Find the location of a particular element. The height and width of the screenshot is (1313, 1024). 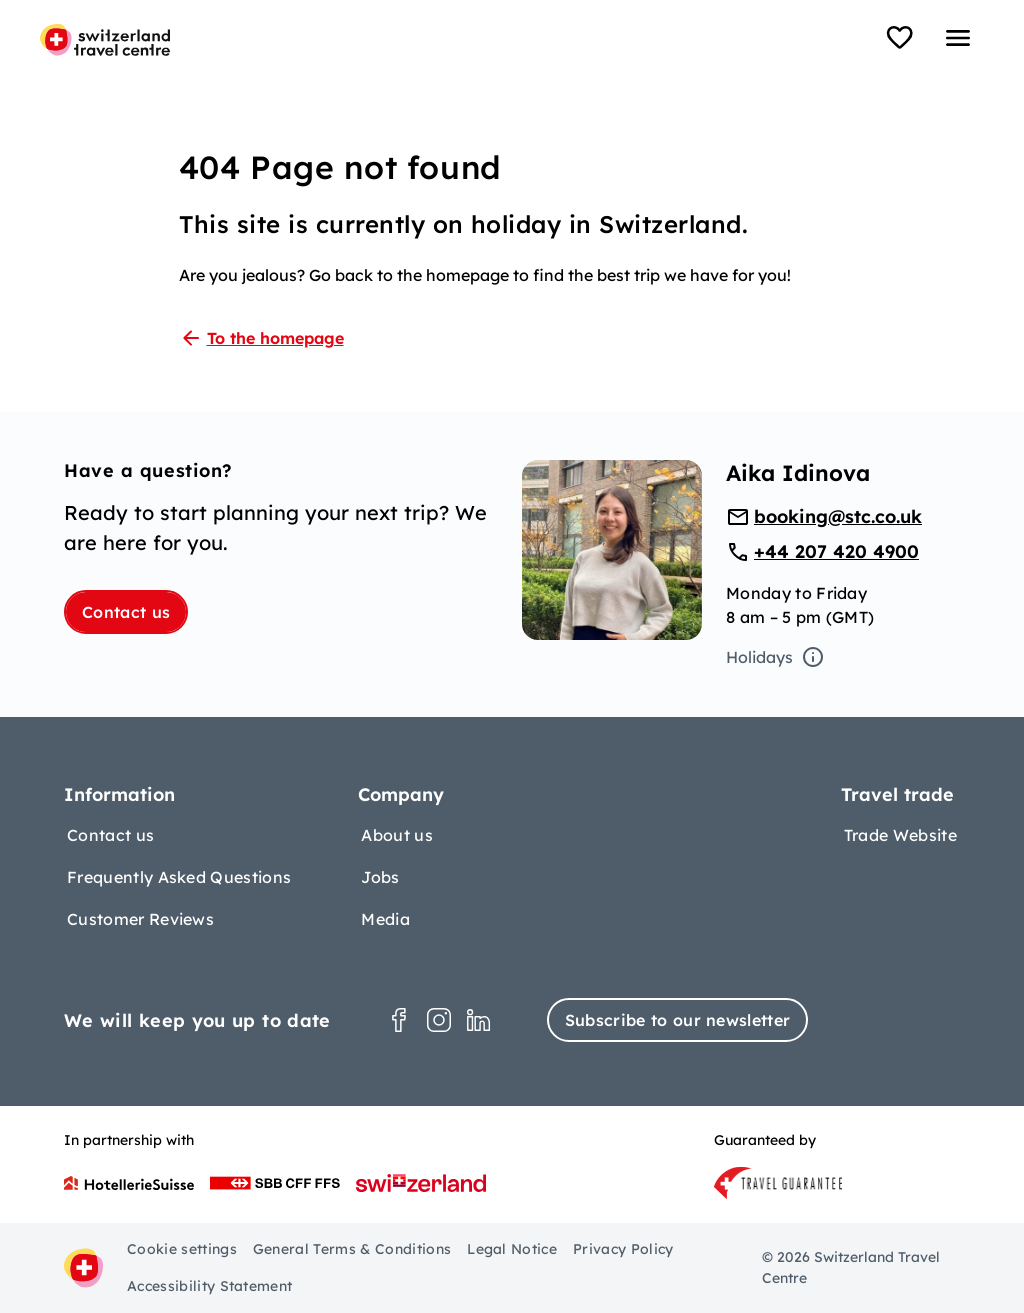

Contact us is located at coordinates (126, 612).